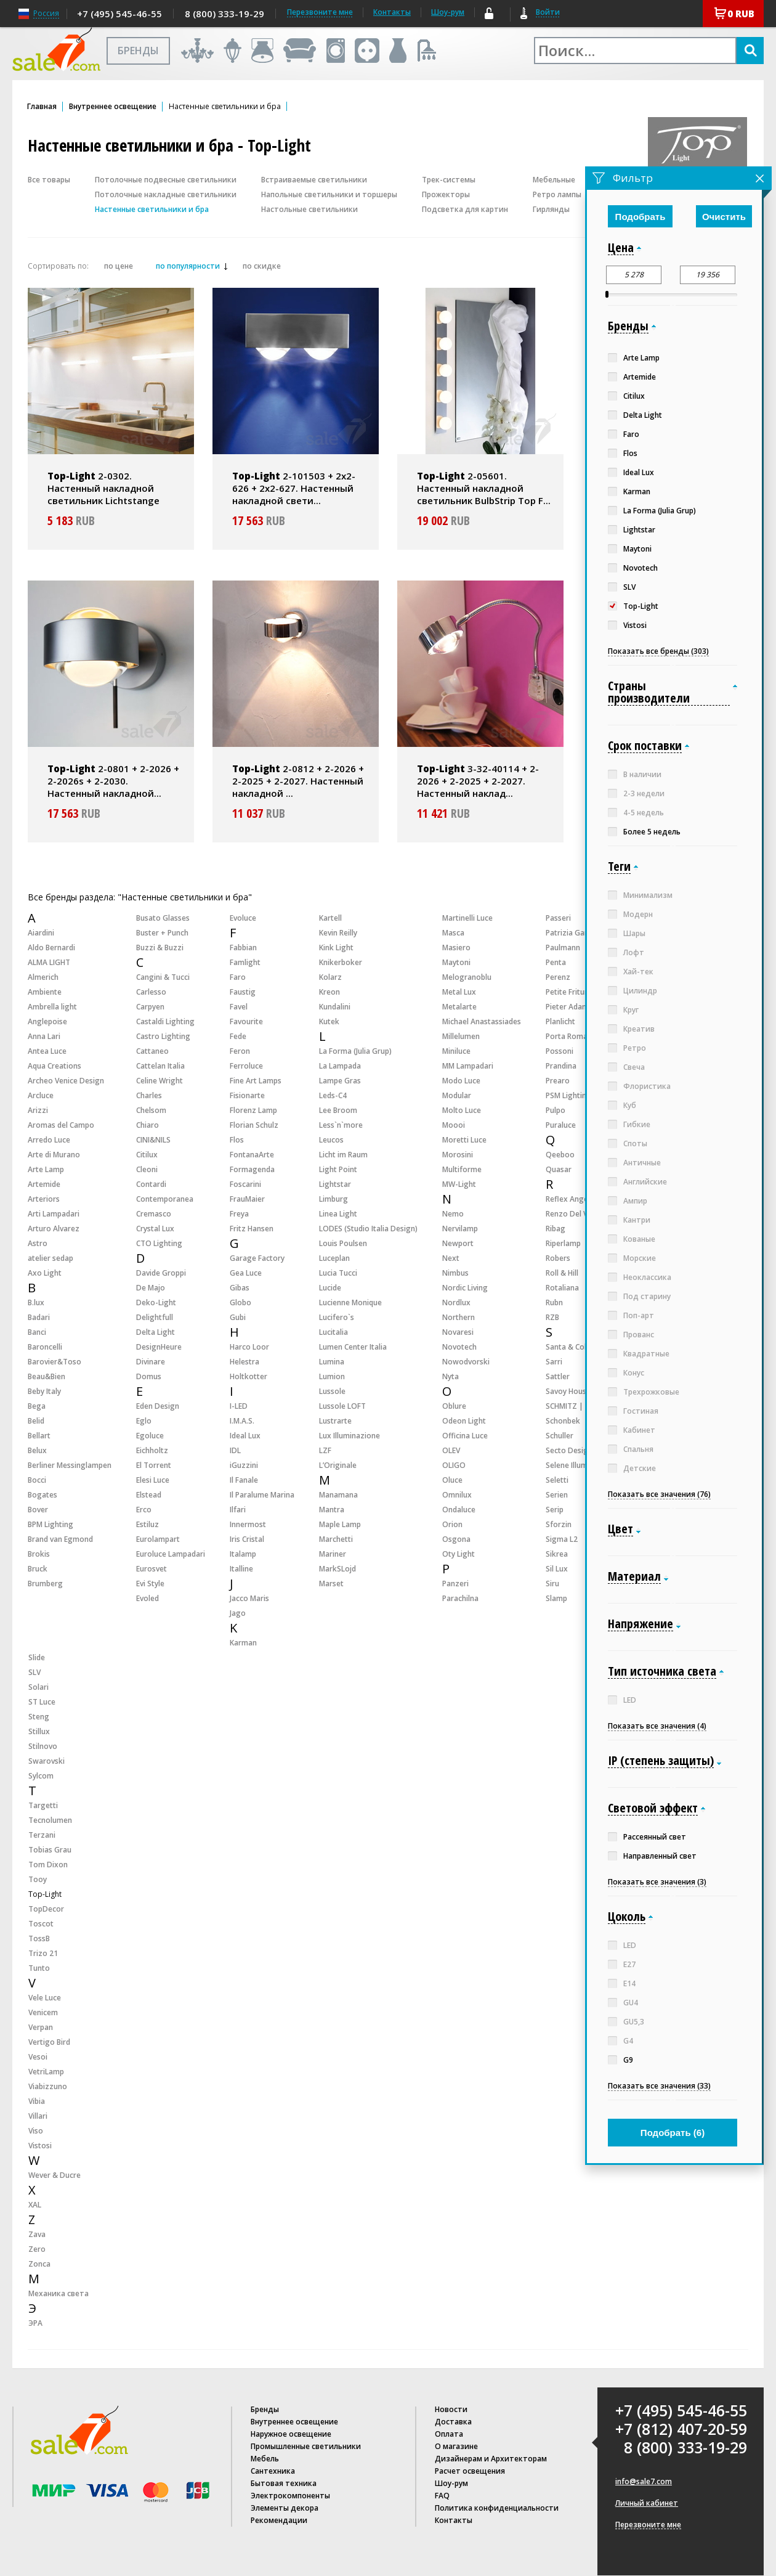 The width and height of the screenshot is (776, 2576). What do you see at coordinates (659, 1494) in the screenshot?
I see `Показать все значения (76)` at bounding box center [659, 1494].